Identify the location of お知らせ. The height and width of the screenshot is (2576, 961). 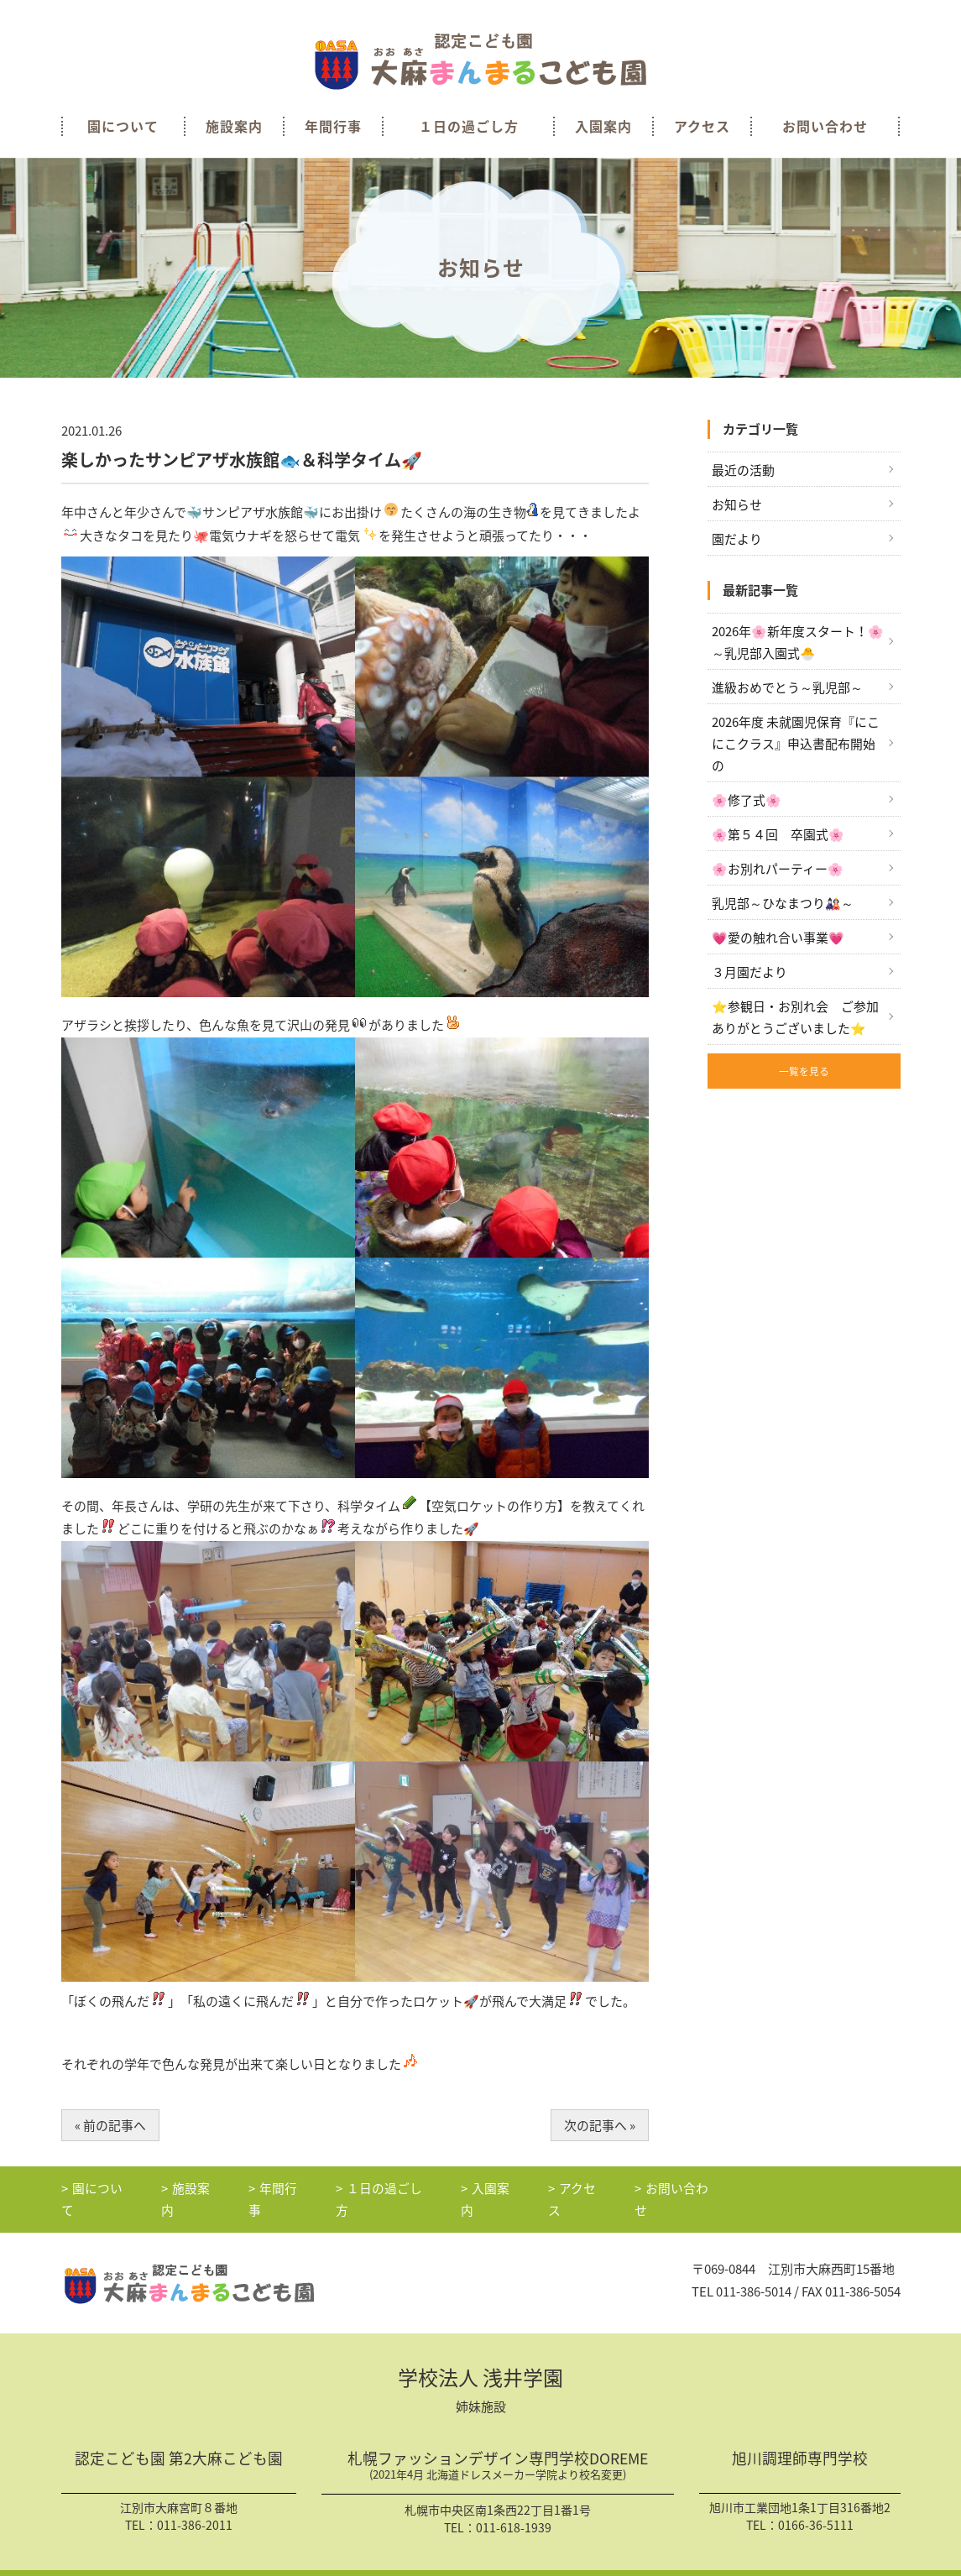
(737, 504).